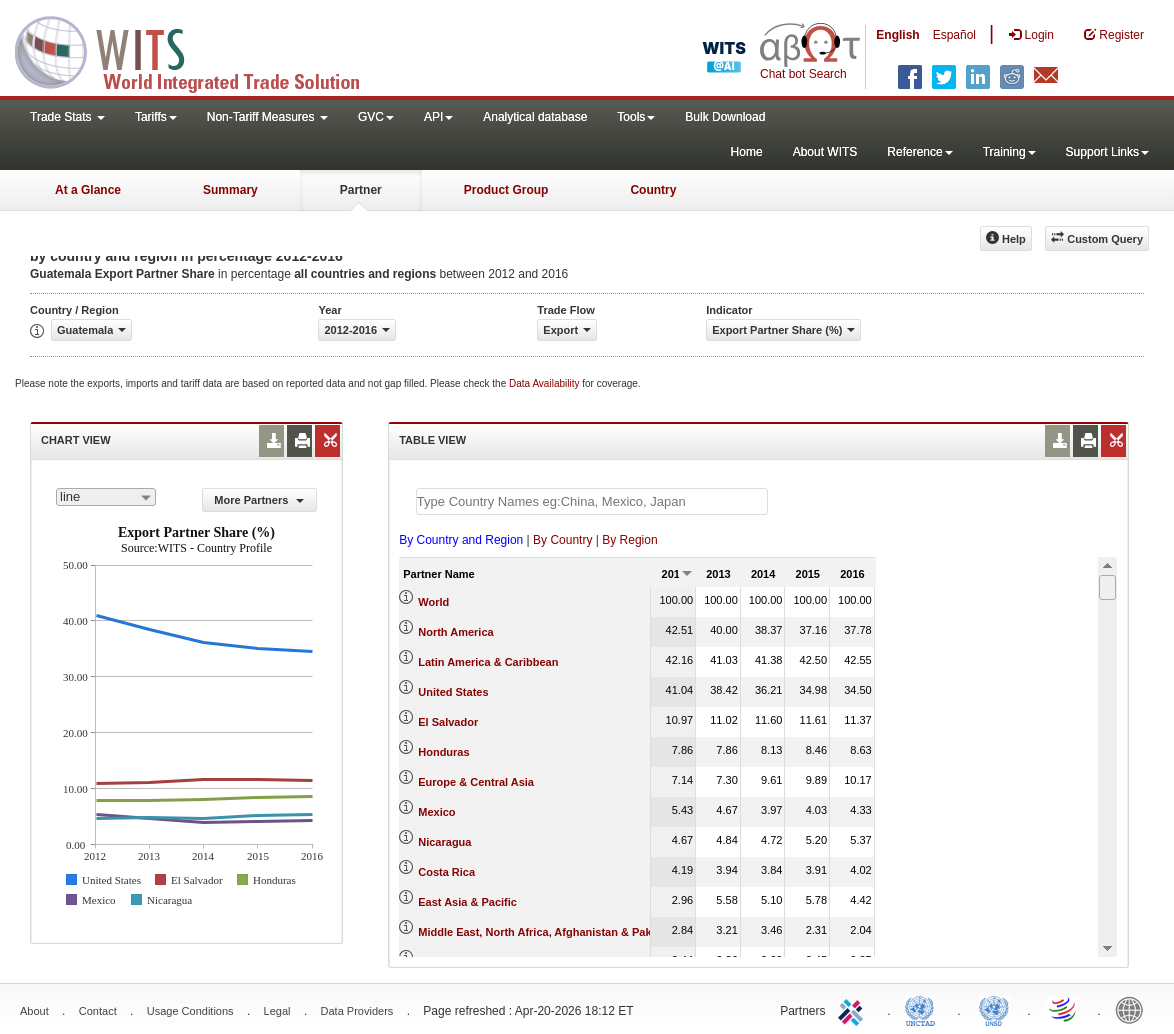 Image resolution: width=1174 pixels, height=1034 pixels. What do you see at coordinates (448, 722) in the screenshot?
I see `El Salvador` at bounding box center [448, 722].